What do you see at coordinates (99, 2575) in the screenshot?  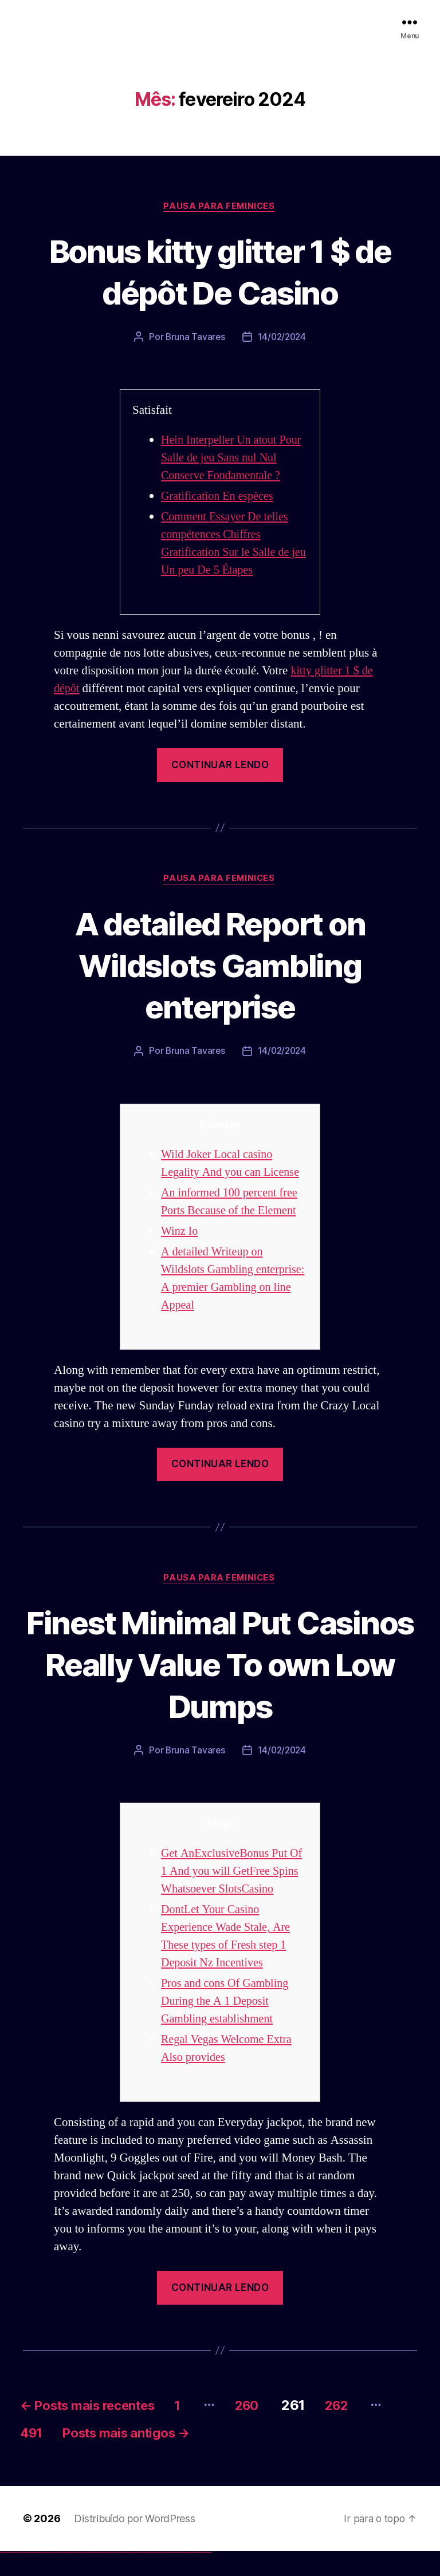 I see `pin-up` at bounding box center [99, 2575].